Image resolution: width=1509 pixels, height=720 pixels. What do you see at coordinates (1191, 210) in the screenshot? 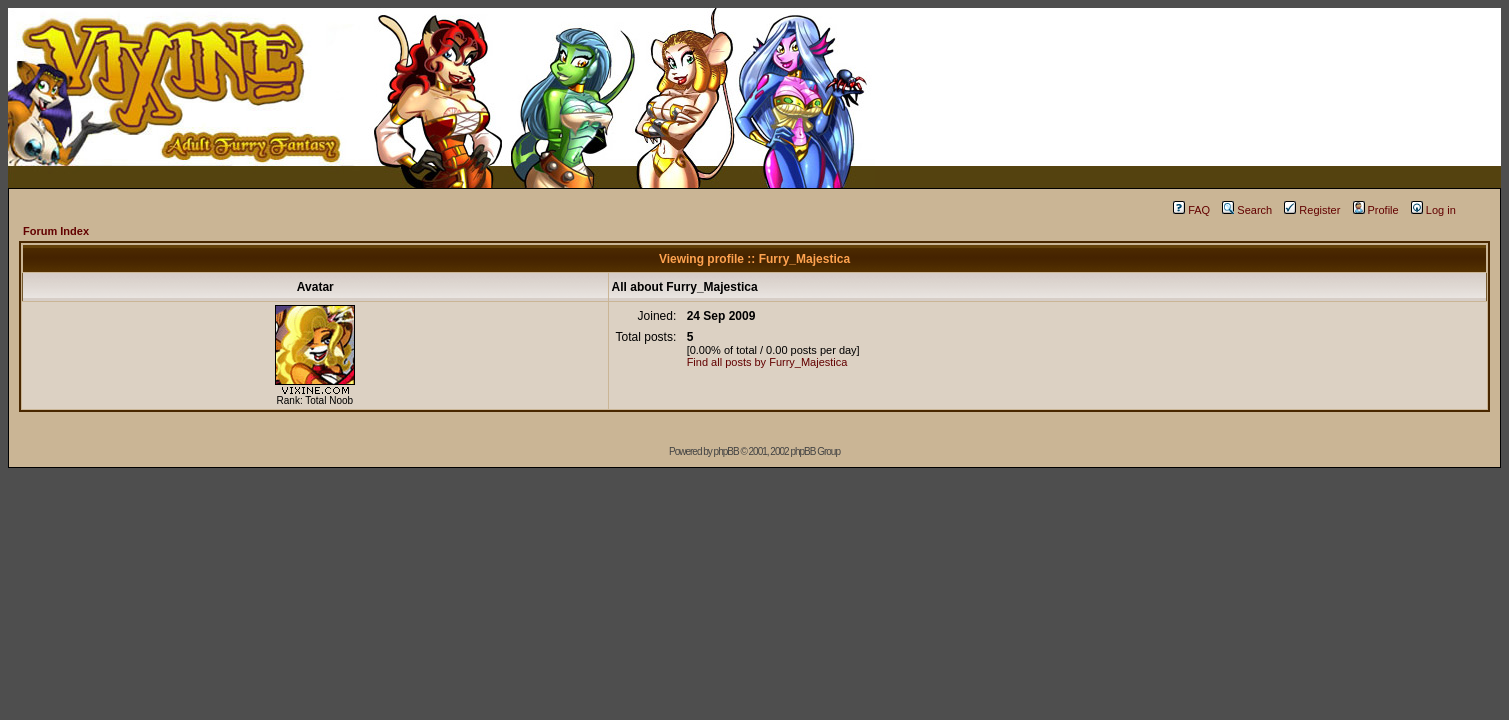
I see `FAQ` at bounding box center [1191, 210].